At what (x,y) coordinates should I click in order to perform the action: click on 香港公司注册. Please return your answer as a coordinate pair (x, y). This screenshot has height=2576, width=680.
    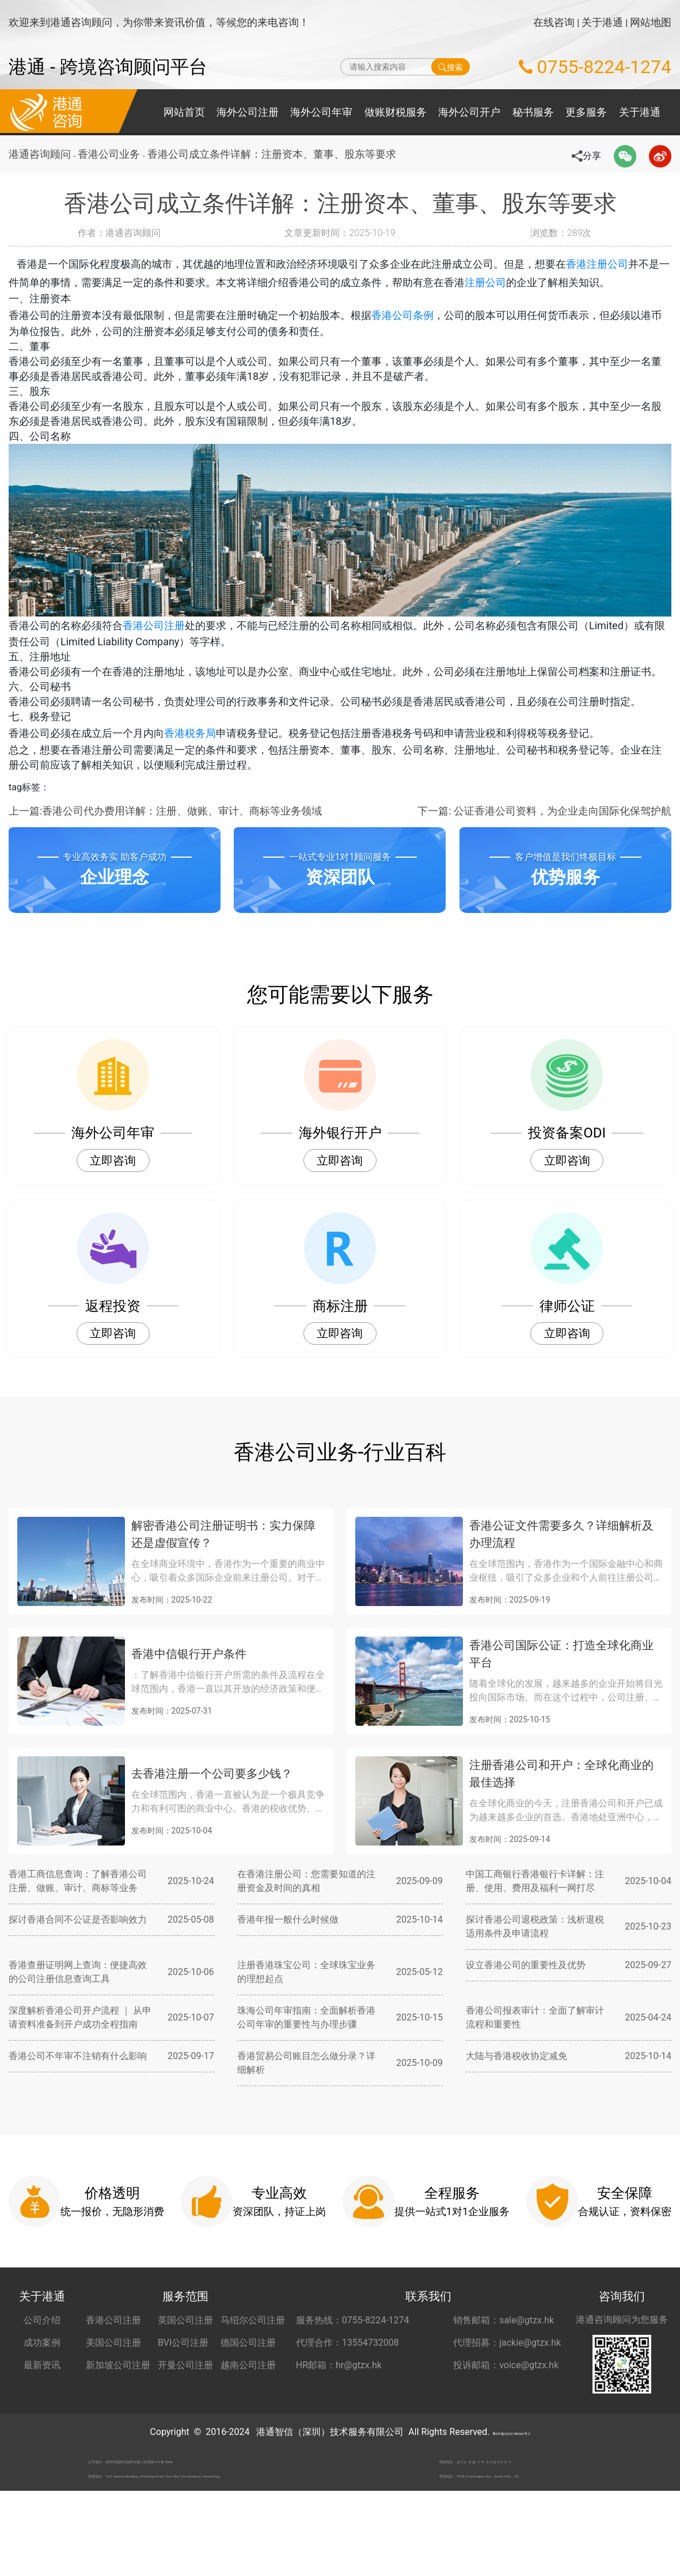
    Looking at the image, I should click on (154, 654).